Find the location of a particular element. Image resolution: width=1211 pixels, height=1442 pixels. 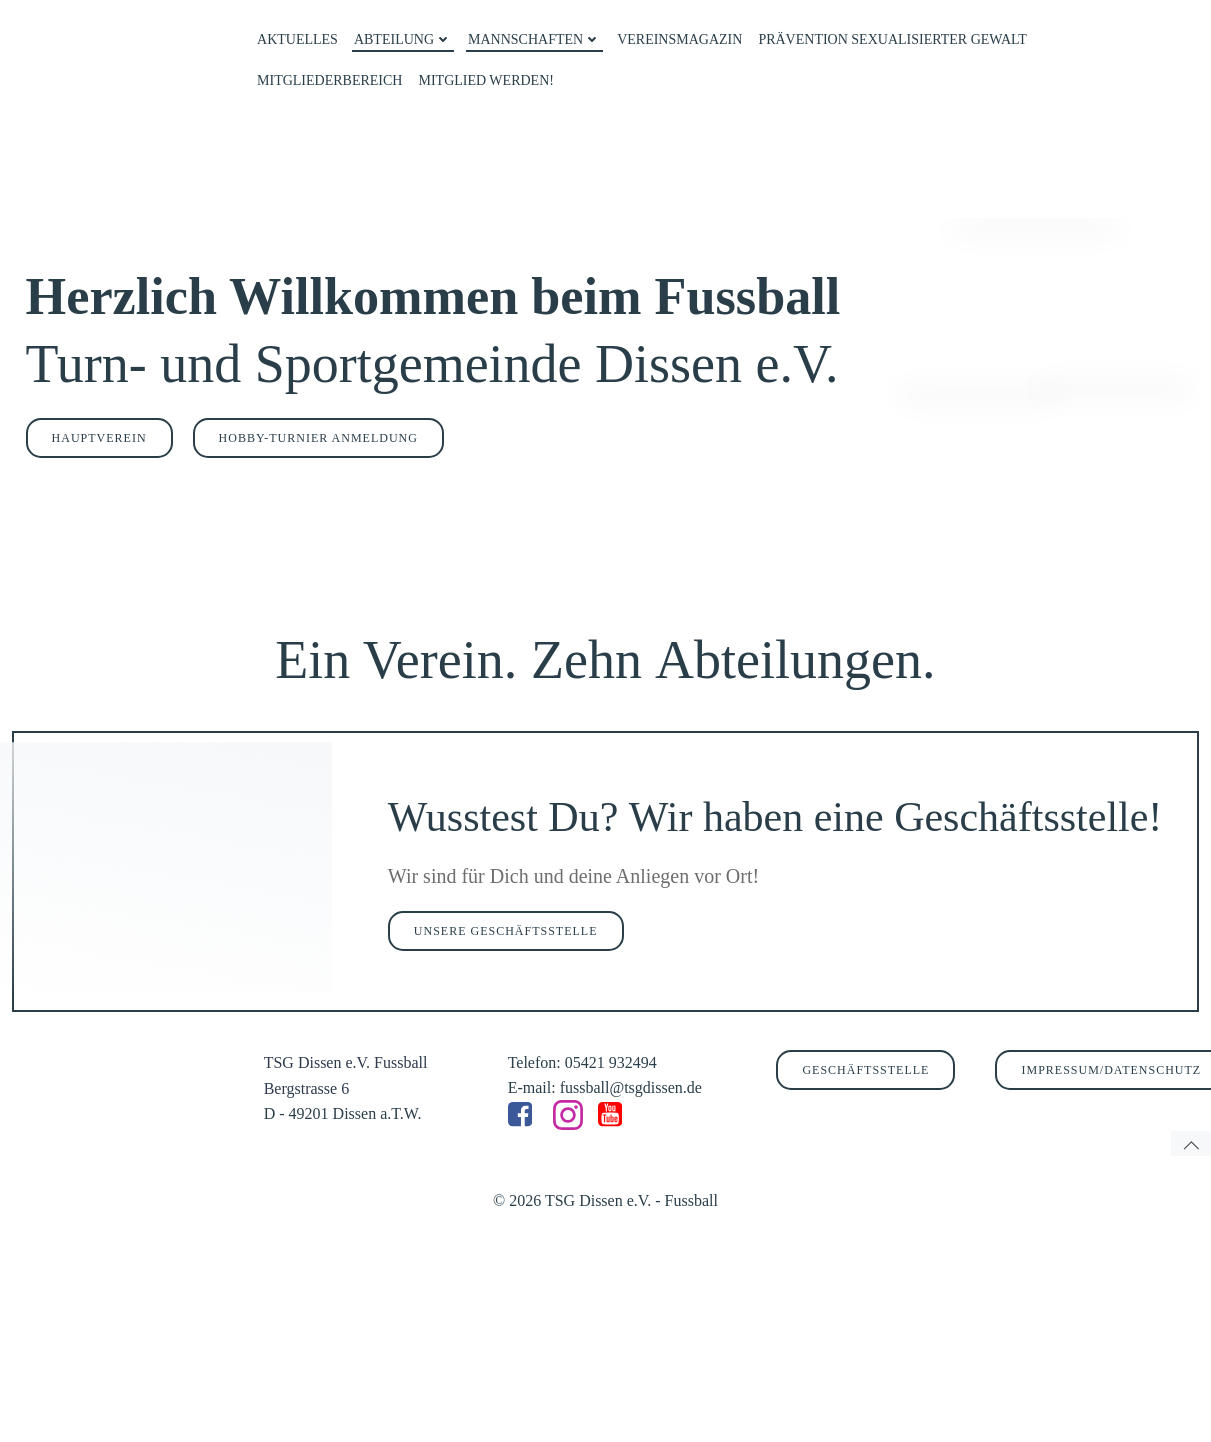

AKTUELLES is located at coordinates (294, 35).